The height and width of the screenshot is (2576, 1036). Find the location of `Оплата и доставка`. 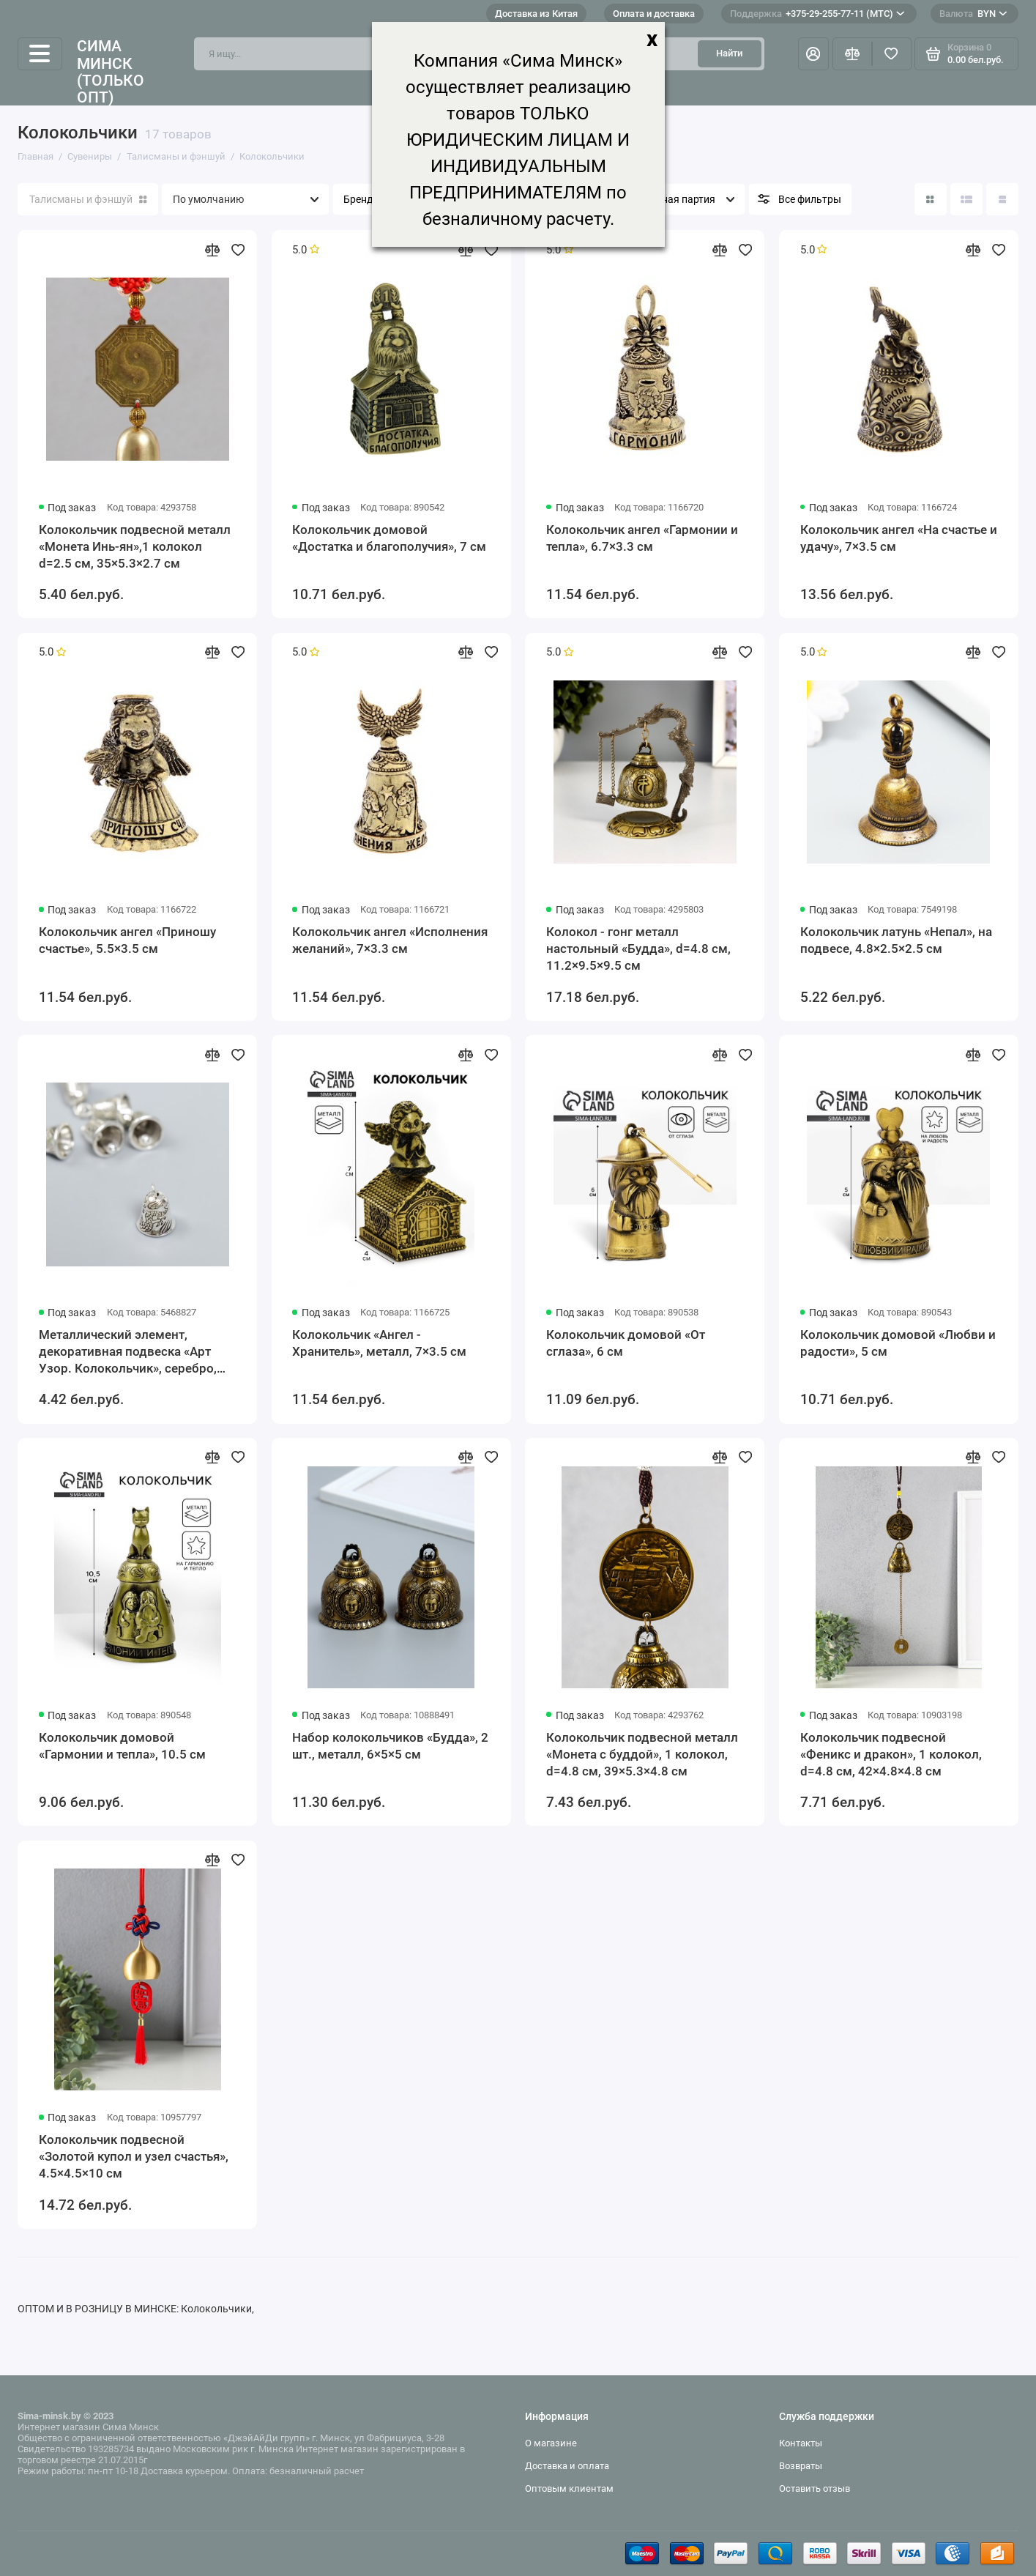

Оплата и доставка is located at coordinates (654, 13).